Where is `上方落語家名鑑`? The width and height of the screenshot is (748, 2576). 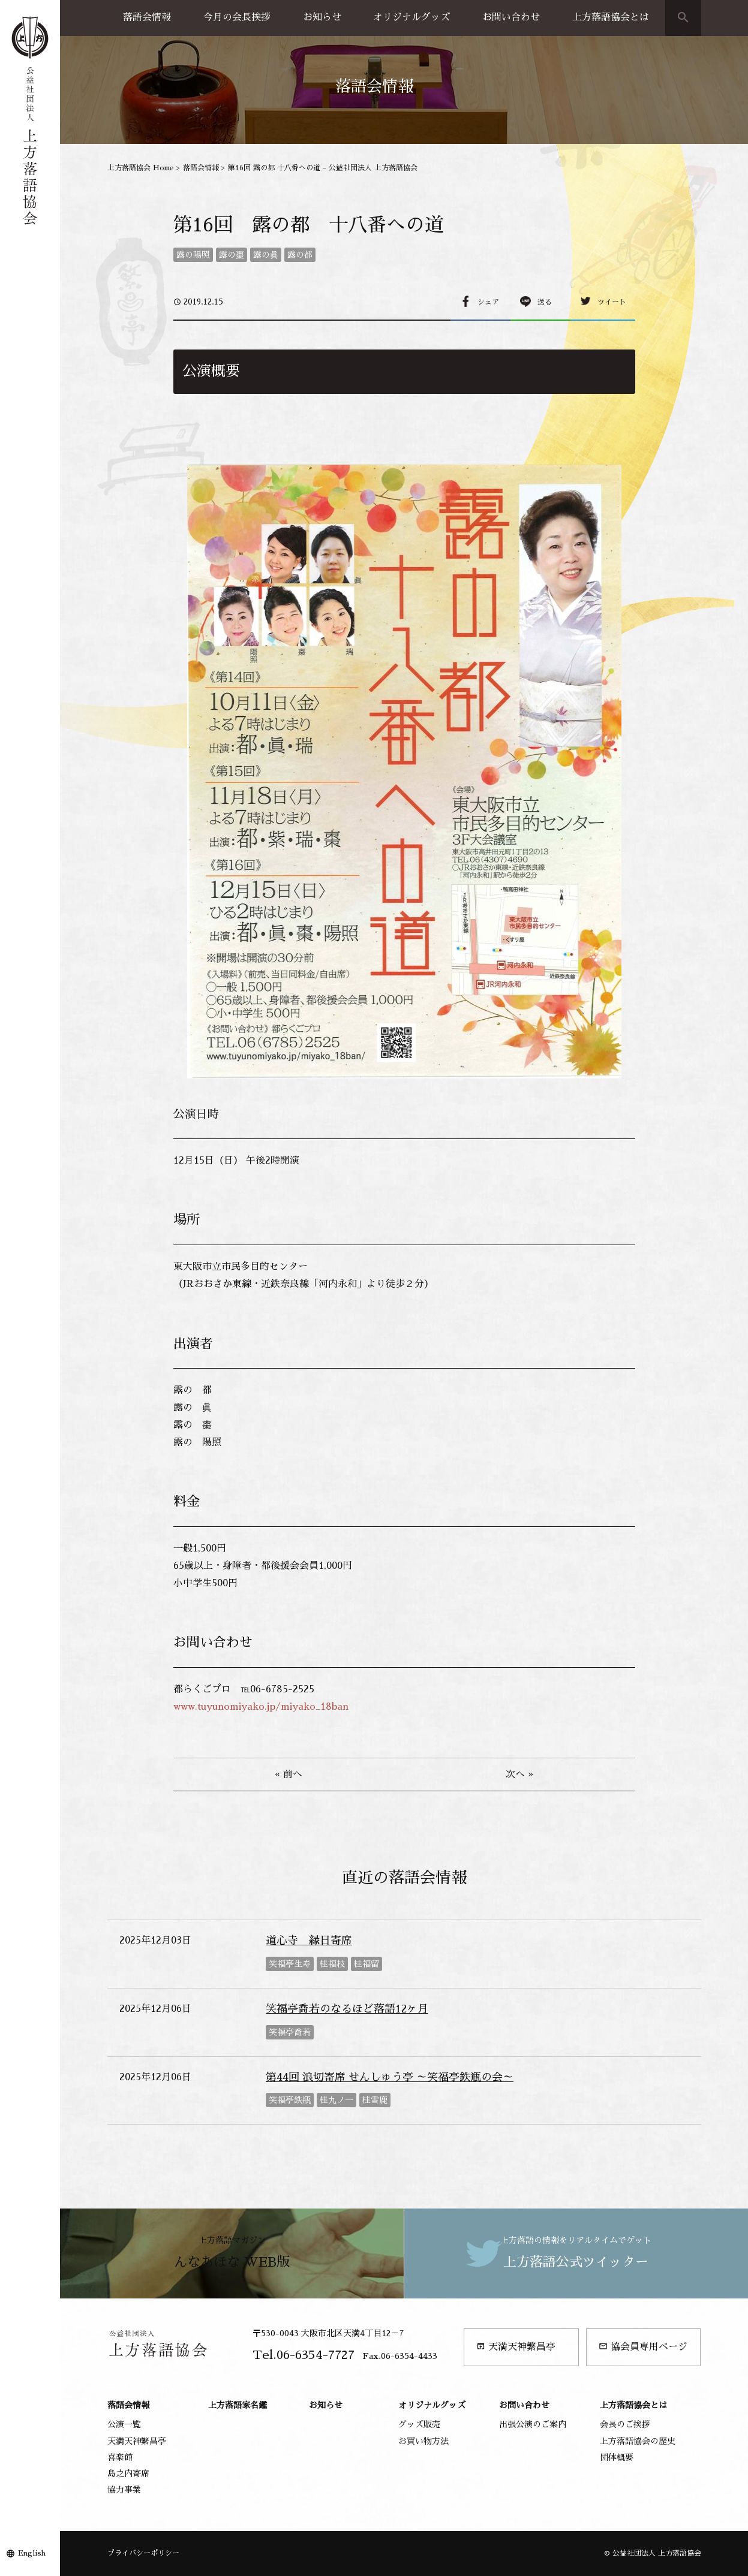
上方落語家名鑑 is located at coordinates (237, 2405).